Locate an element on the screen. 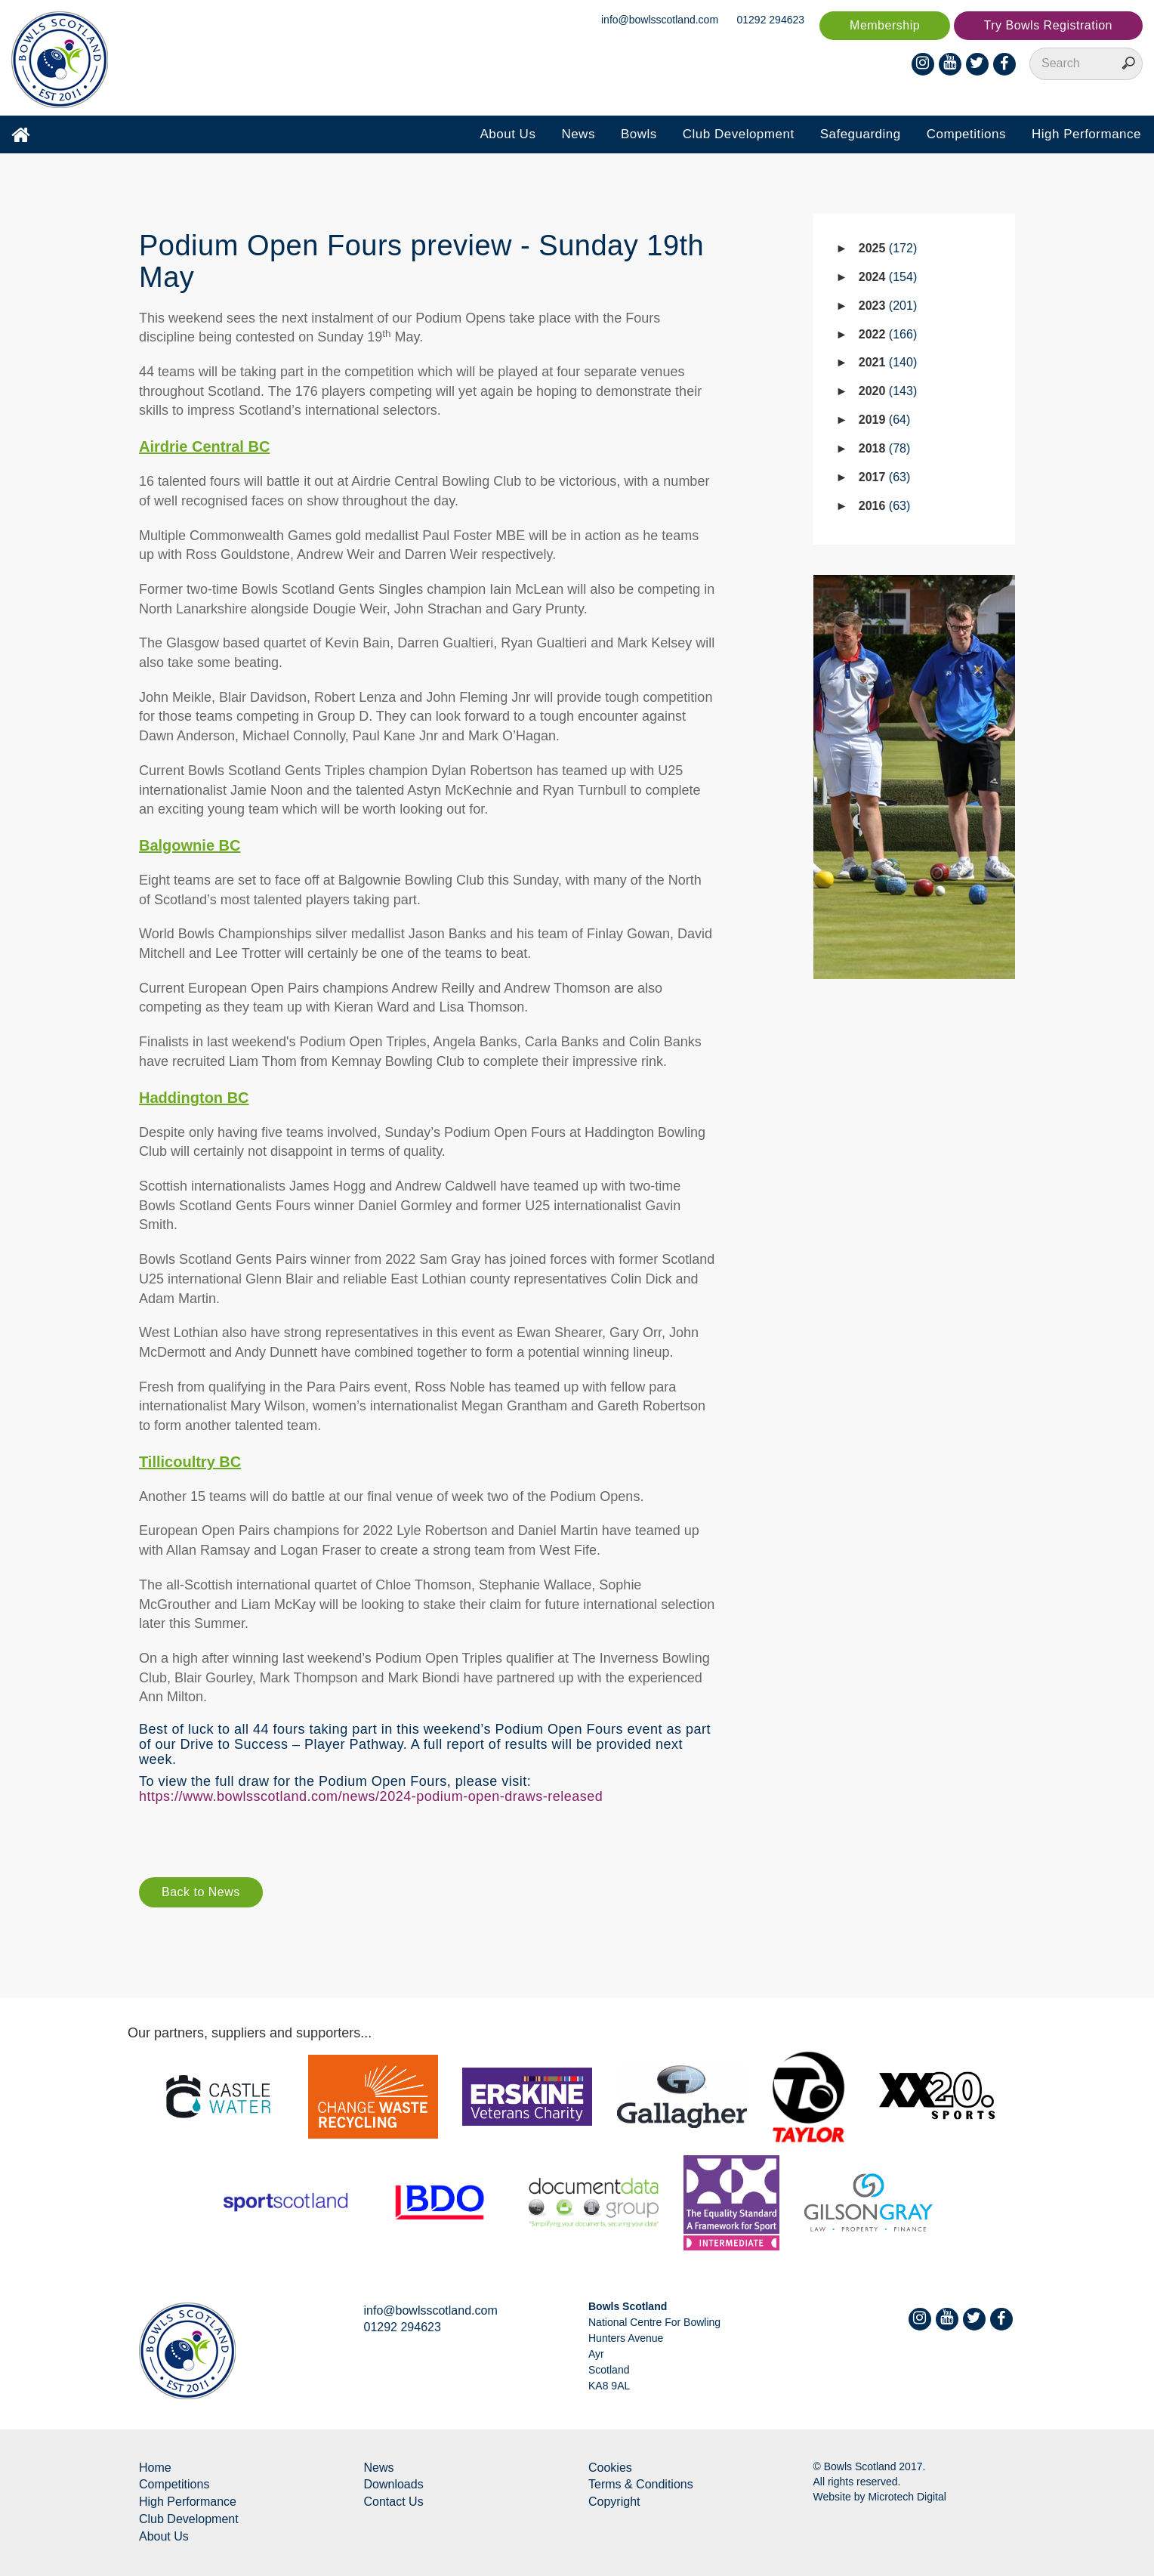 This screenshot has width=1154, height=2576. Home is located at coordinates (155, 2467).